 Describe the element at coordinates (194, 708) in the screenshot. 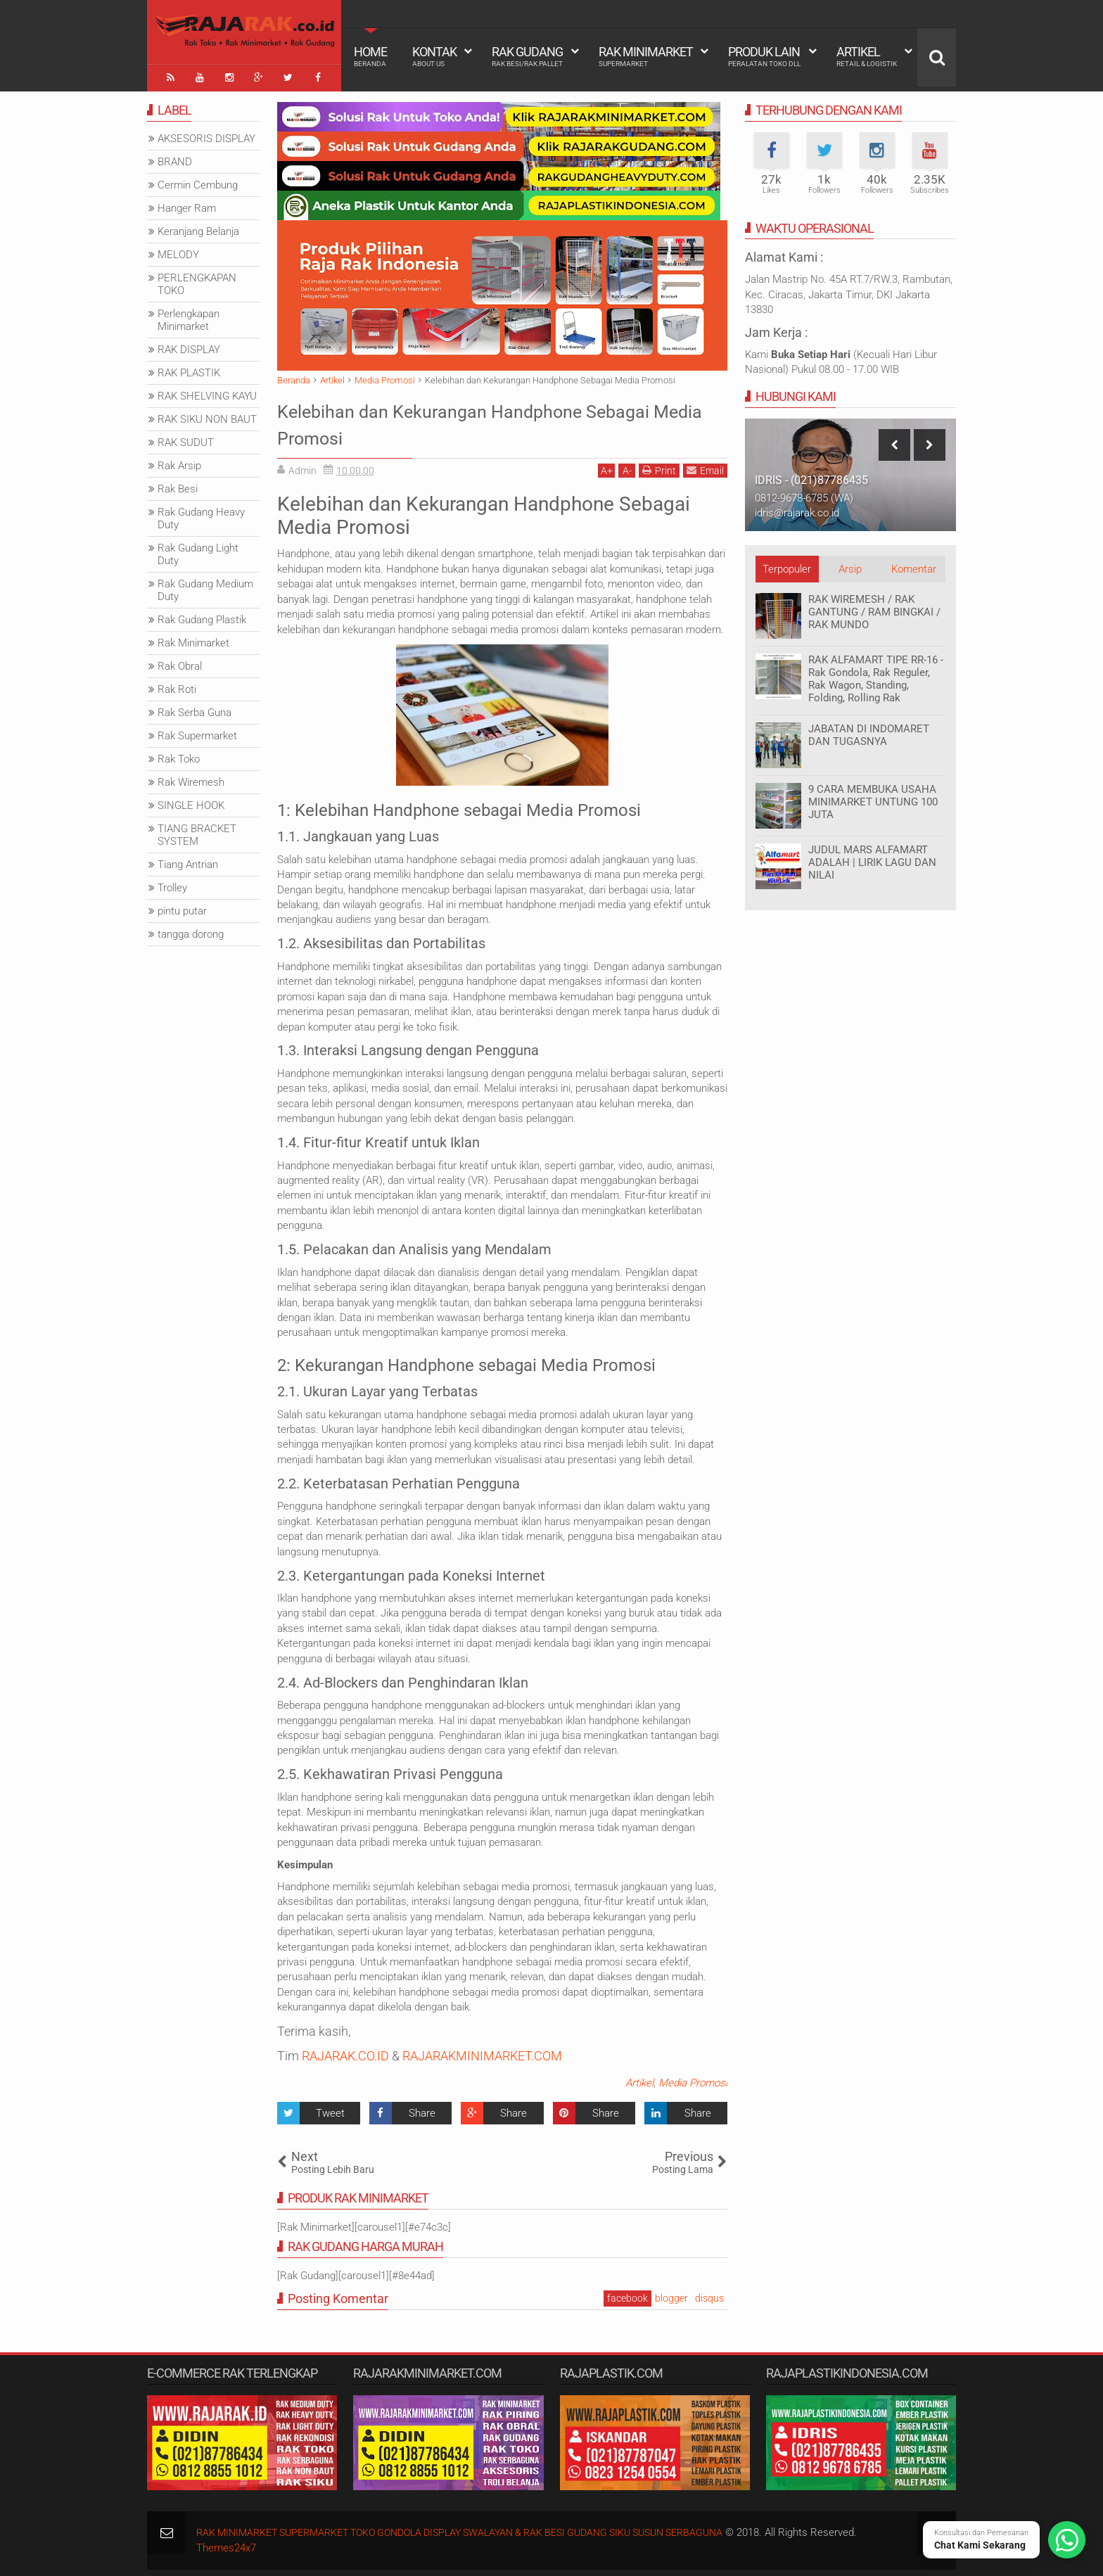

I see `Rak Serba Guna` at that location.